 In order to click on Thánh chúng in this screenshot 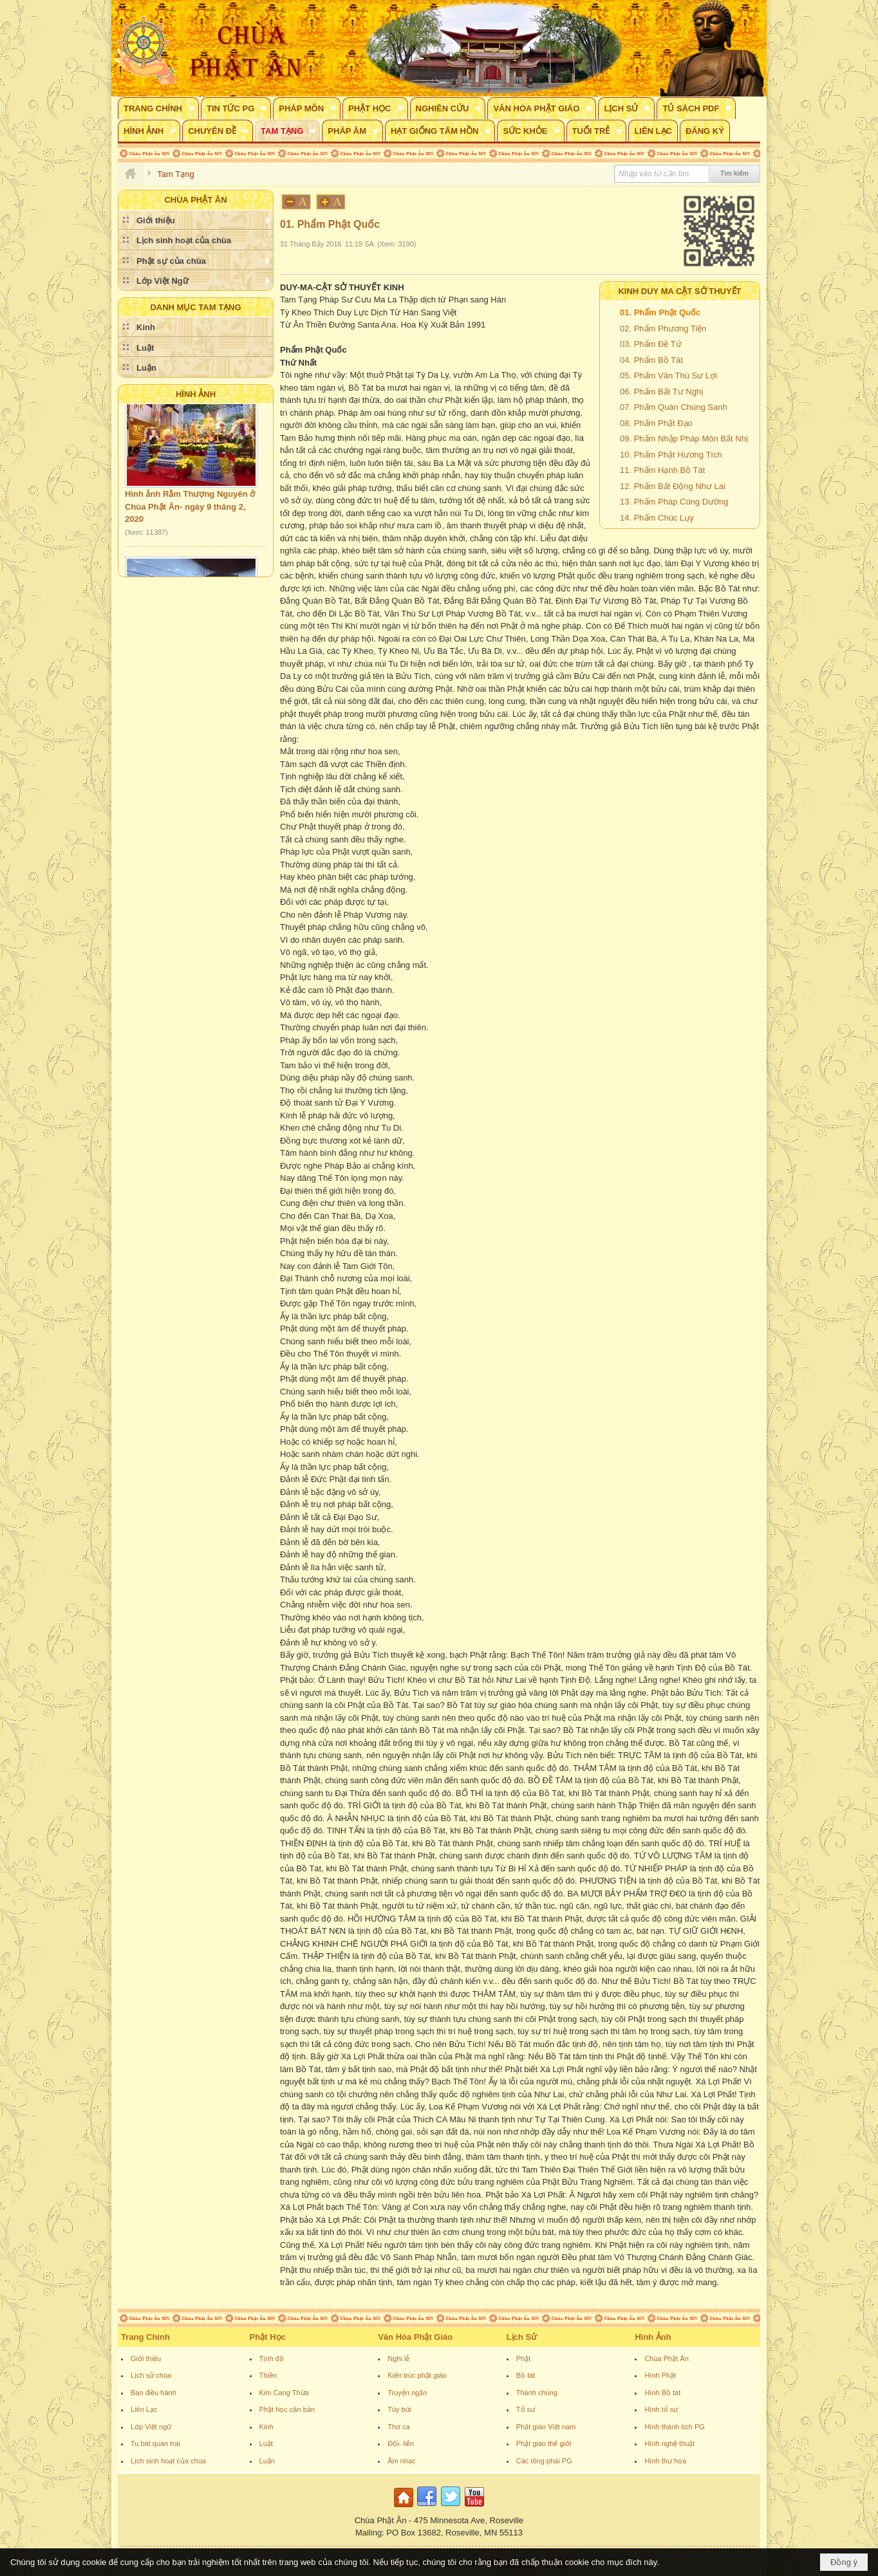, I will do `click(536, 2392)`.